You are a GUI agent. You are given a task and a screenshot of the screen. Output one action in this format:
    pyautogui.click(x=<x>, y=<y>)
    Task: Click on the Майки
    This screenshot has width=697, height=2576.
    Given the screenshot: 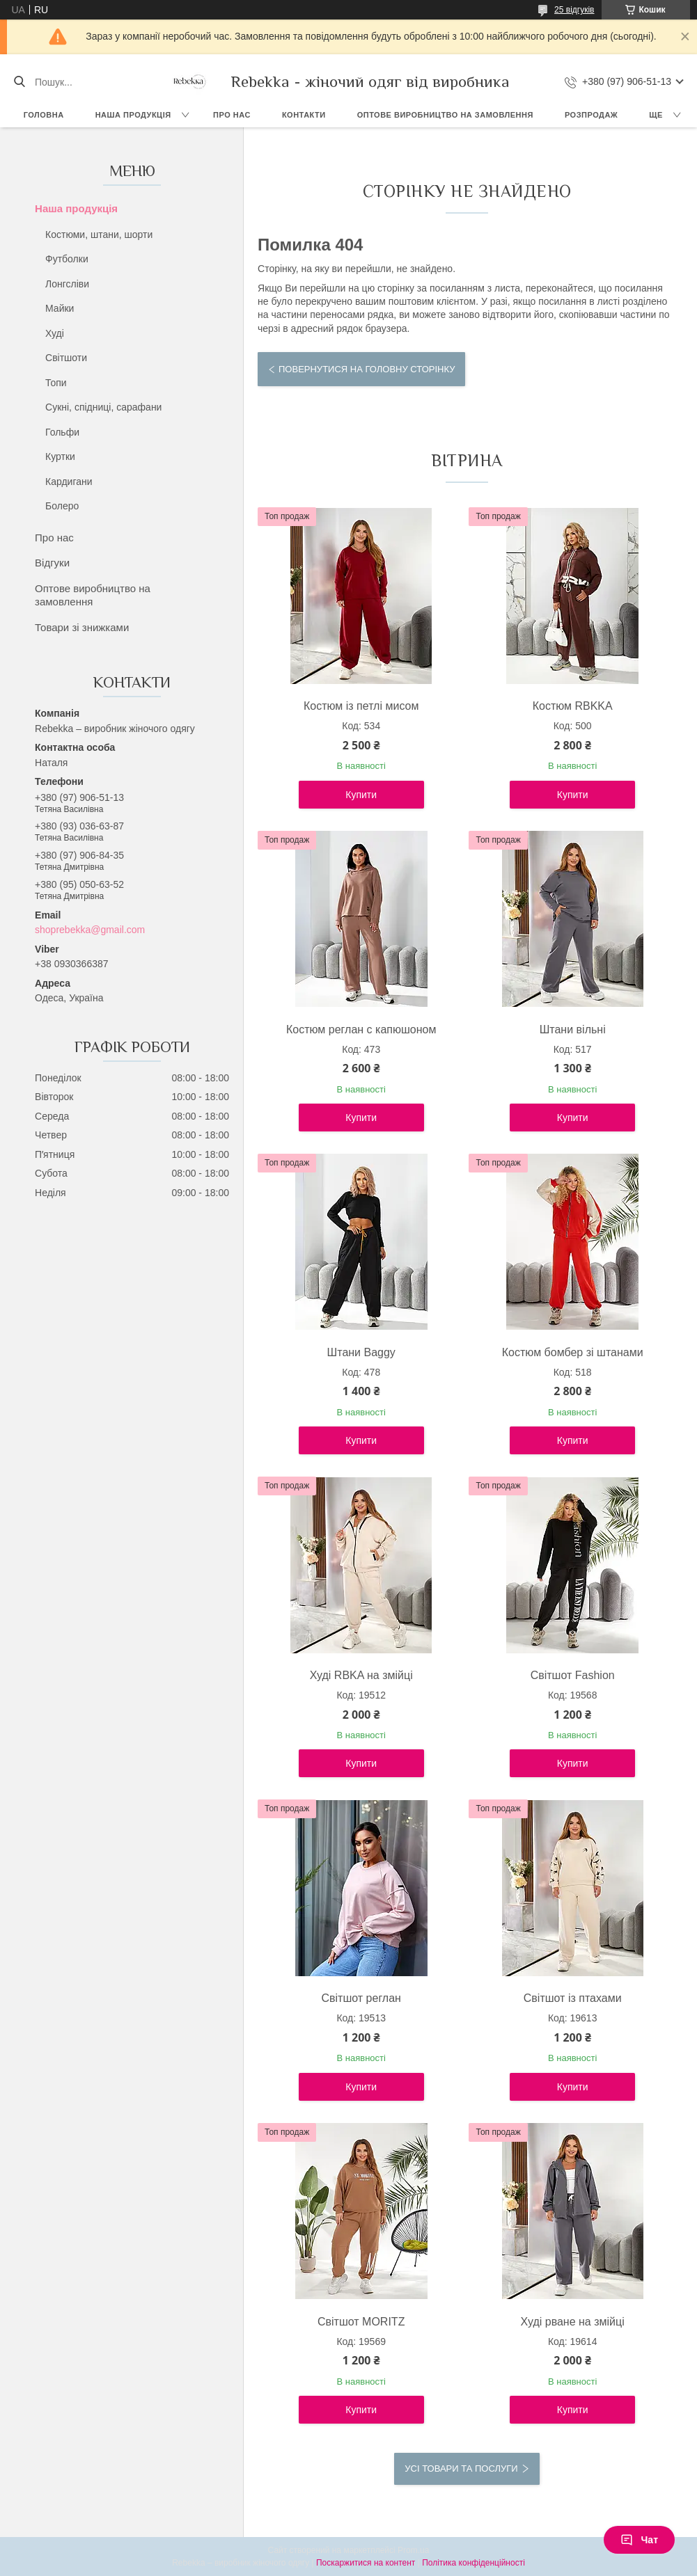 What is the action you would take?
    pyautogui.click(x=59, y=308)
    